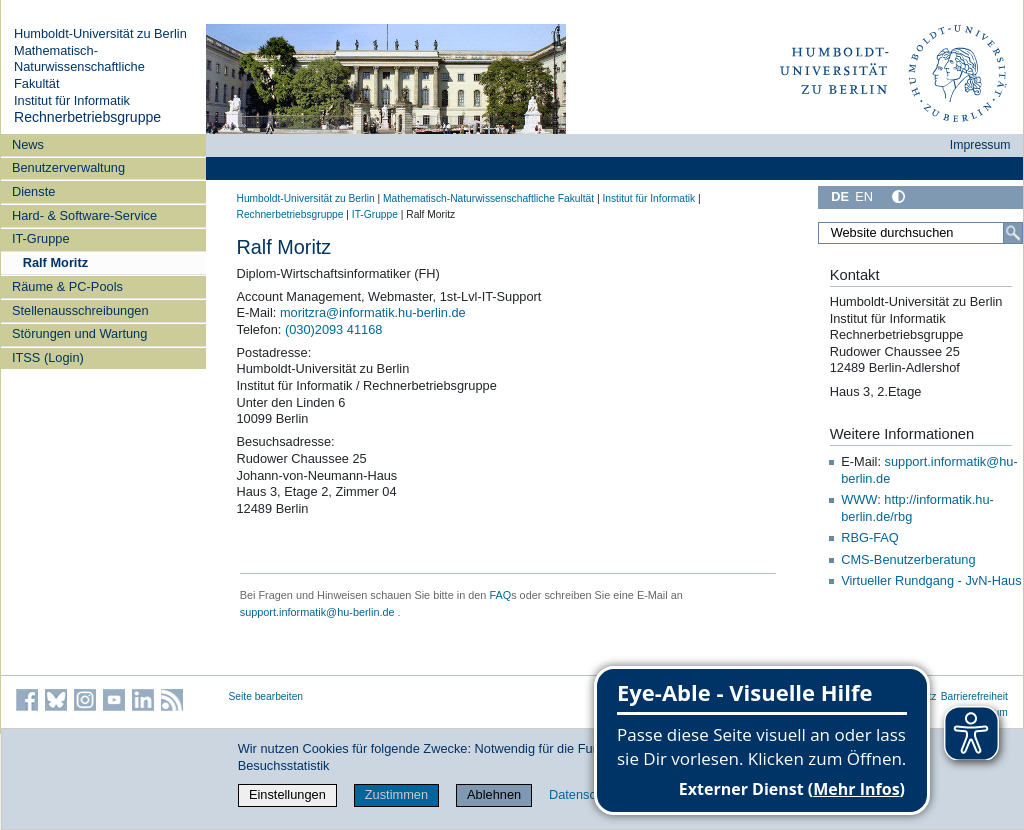  What do you see at coordinates (373, 312) in the screenshot?
I see `moritzra@informatik.hu-berlin.de` at bounding box center [373, 312].